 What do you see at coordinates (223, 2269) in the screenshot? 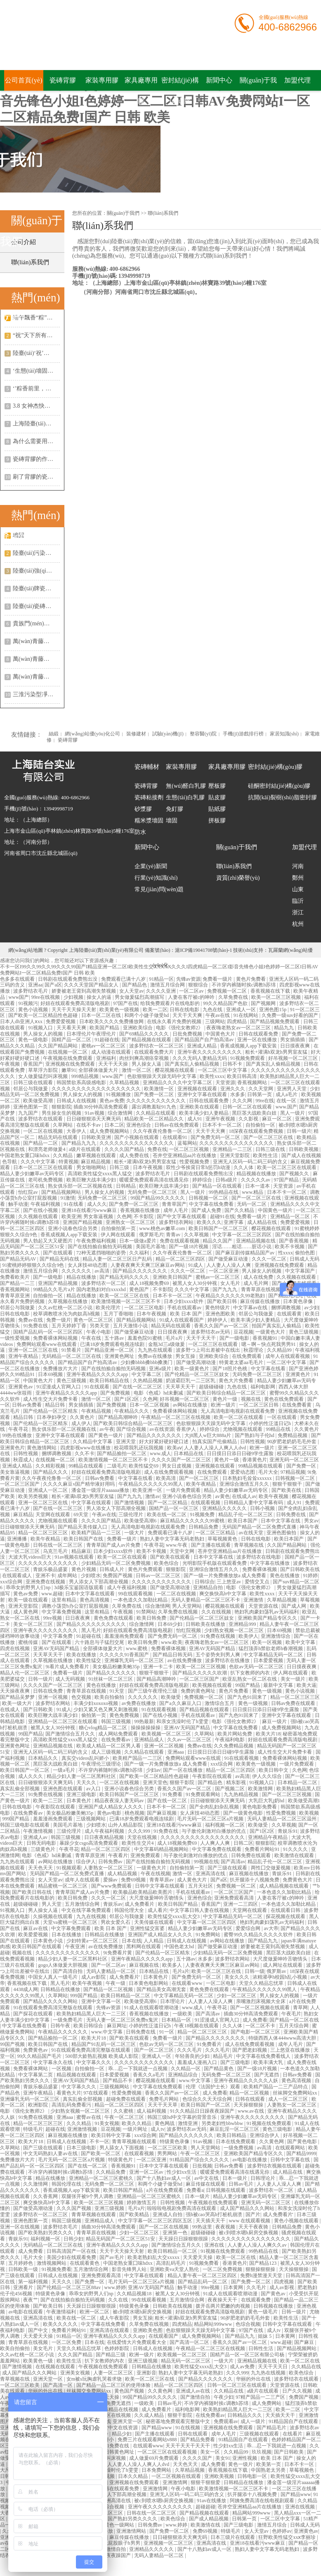
I see `一区二区免费视频` at bounding box center [223, 2269].